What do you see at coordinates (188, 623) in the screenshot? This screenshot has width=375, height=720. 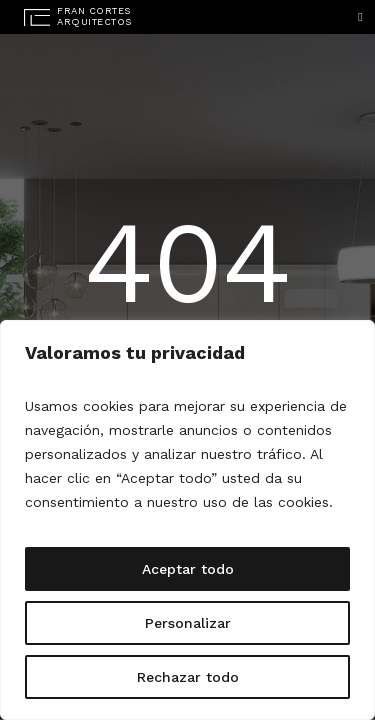 I see `Personalizar` at bounding box center [188, 623].